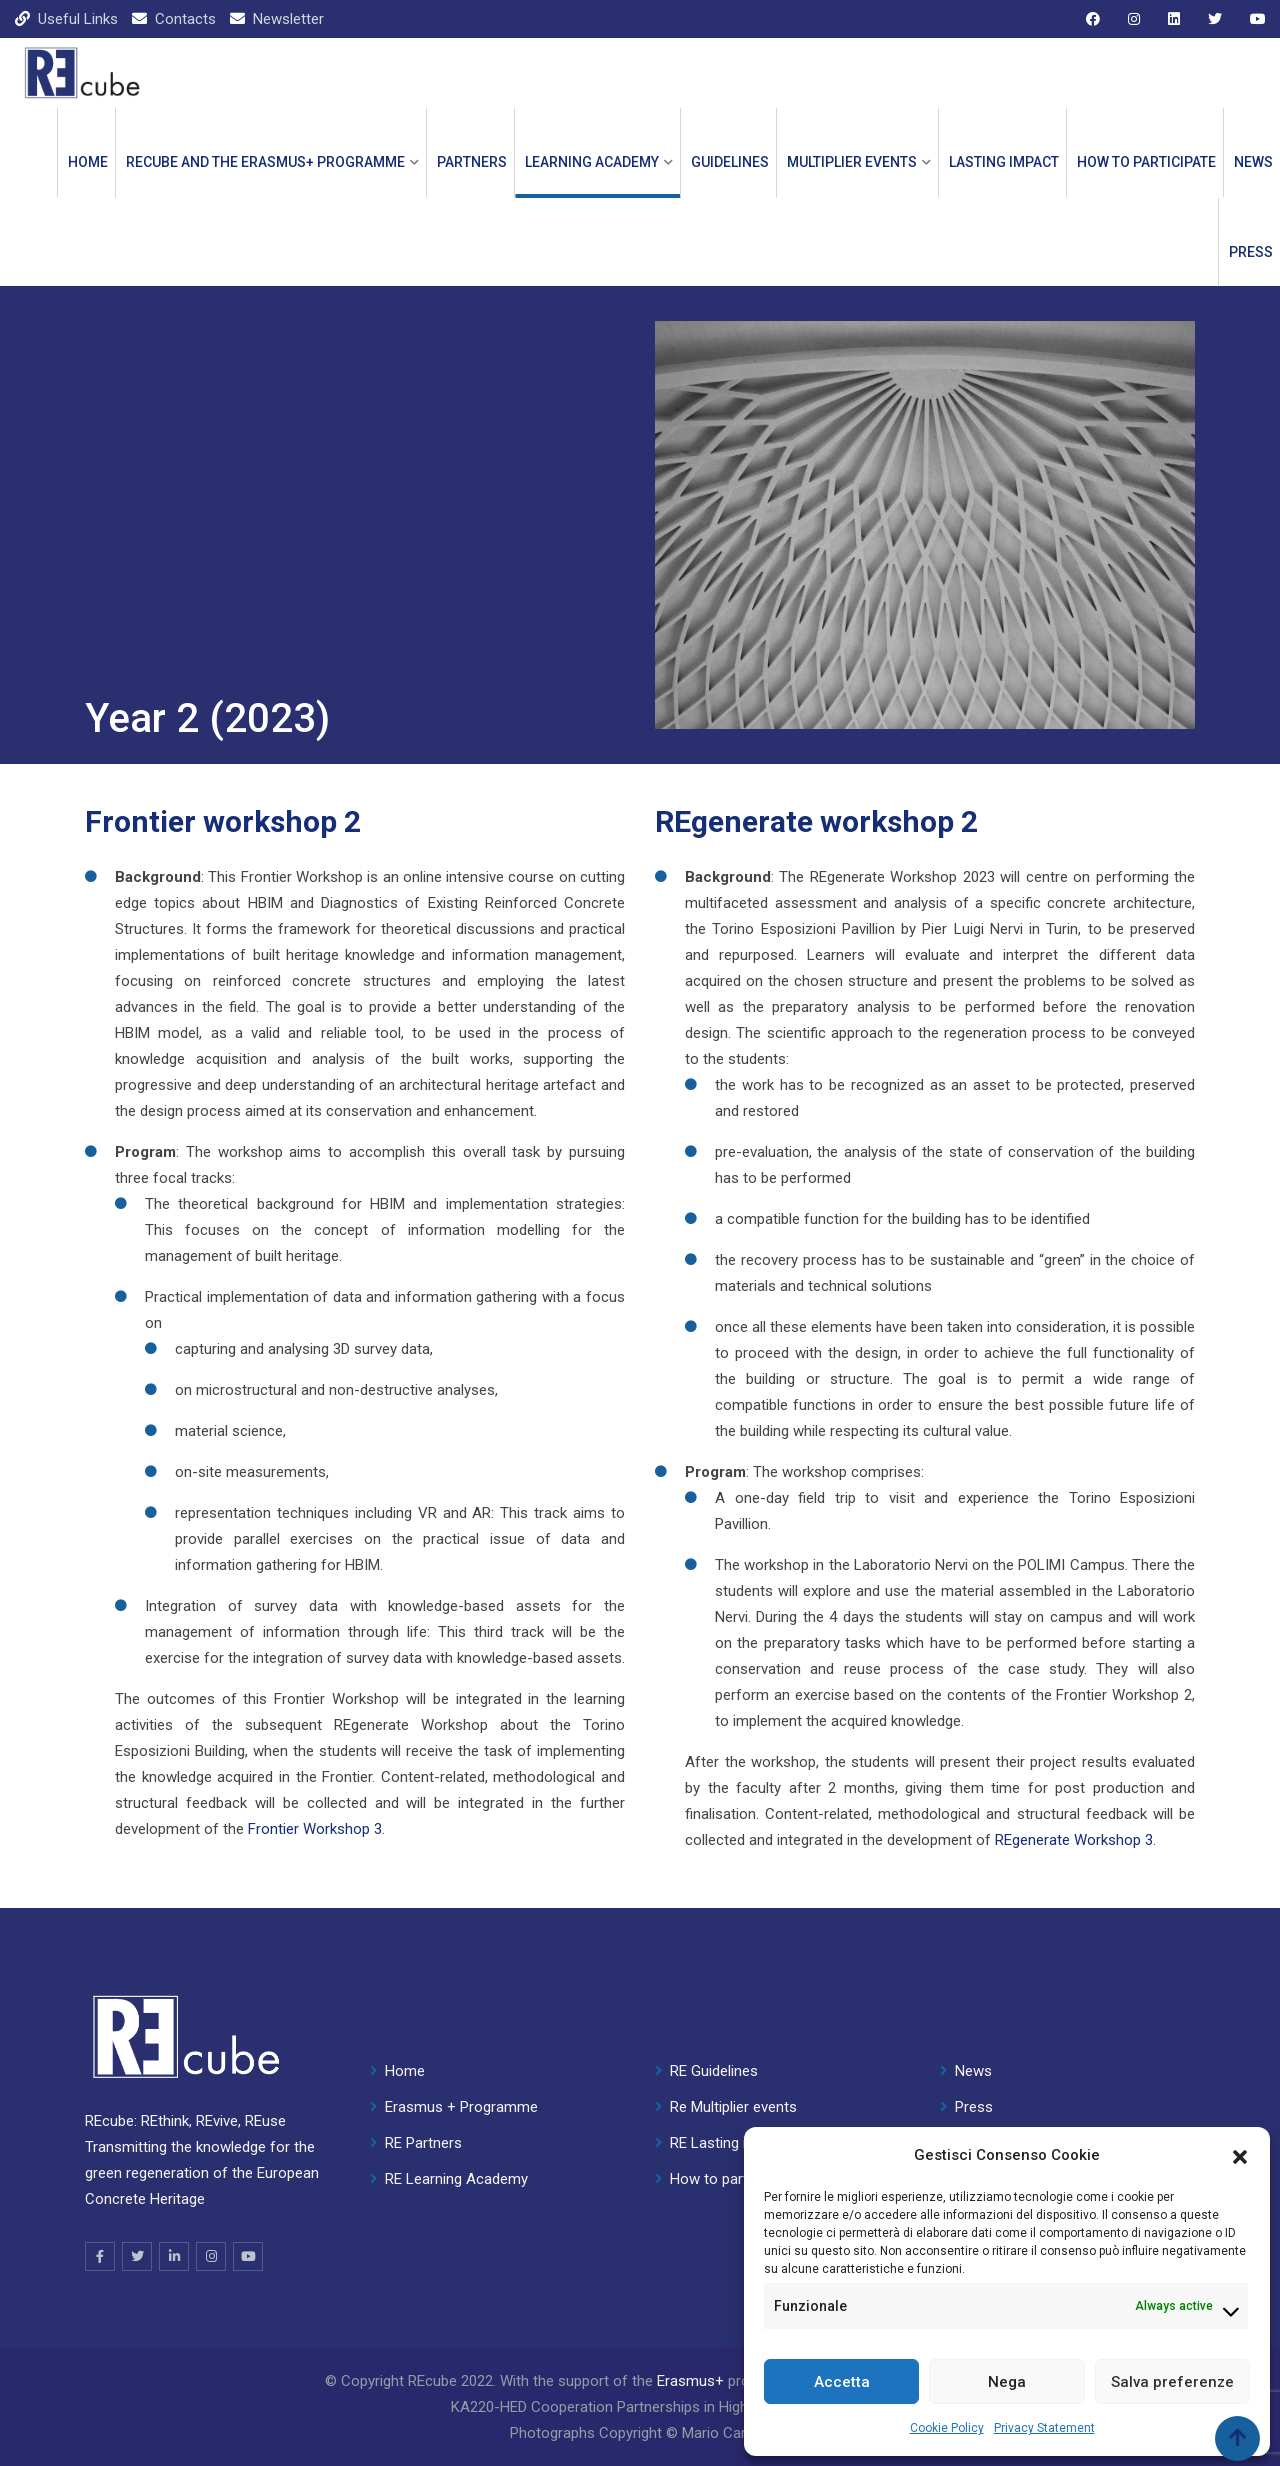  I want to click on Salva preferenze, so click(1172, 2382).